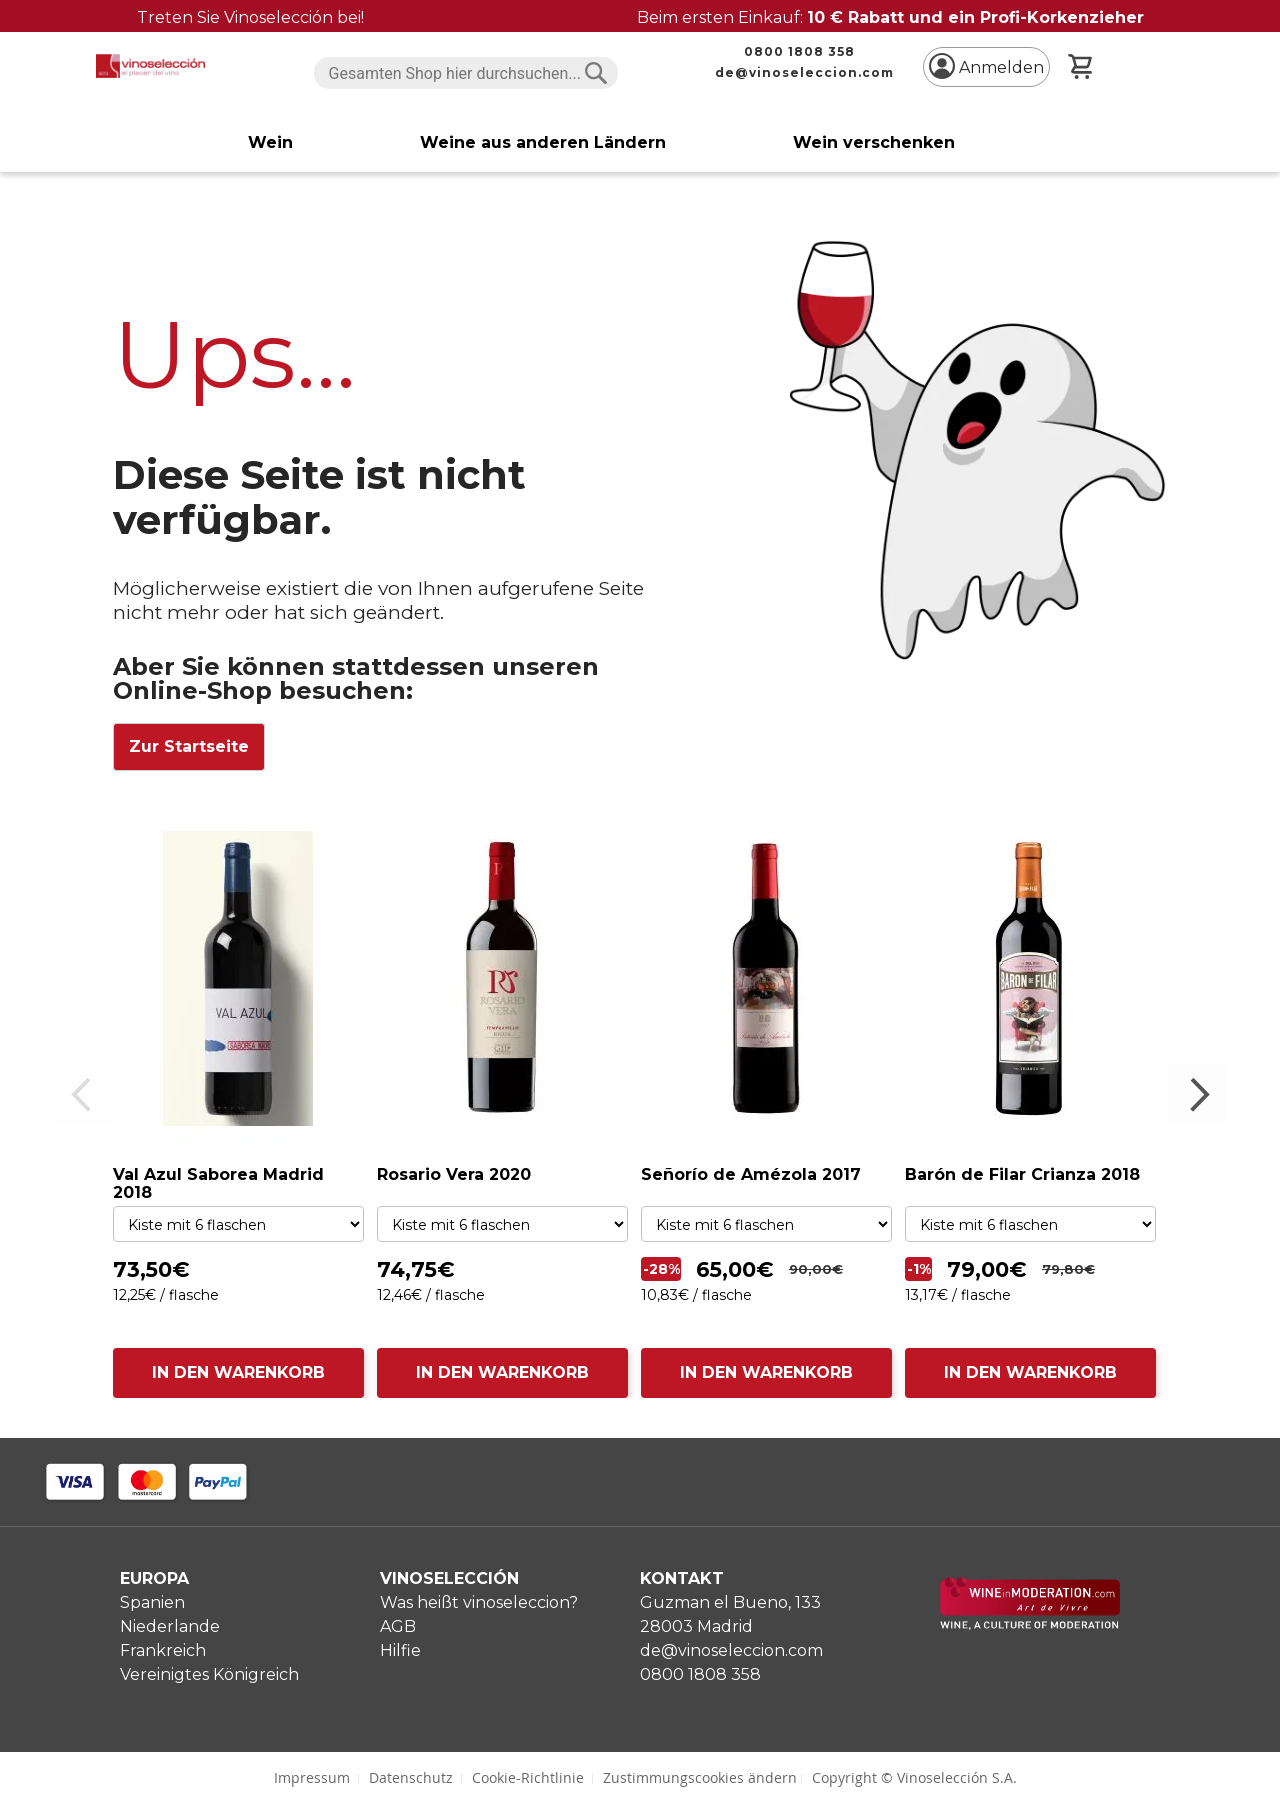  Describe the element at coordinates (1197, 1095) in the screenshot. I see `Next` at that location.